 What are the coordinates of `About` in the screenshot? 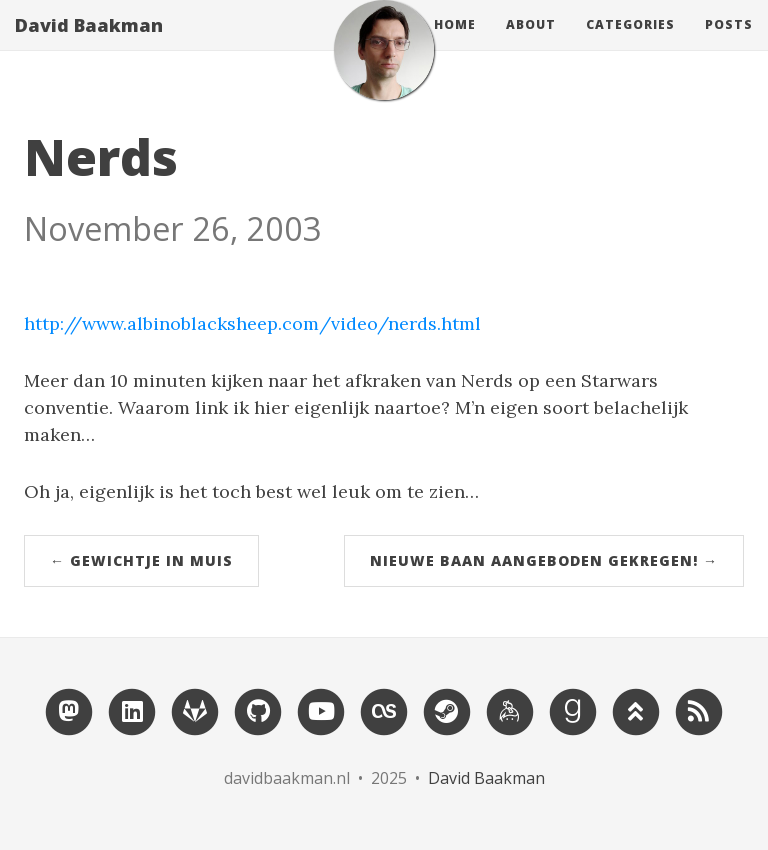 It's located at (531, 44).